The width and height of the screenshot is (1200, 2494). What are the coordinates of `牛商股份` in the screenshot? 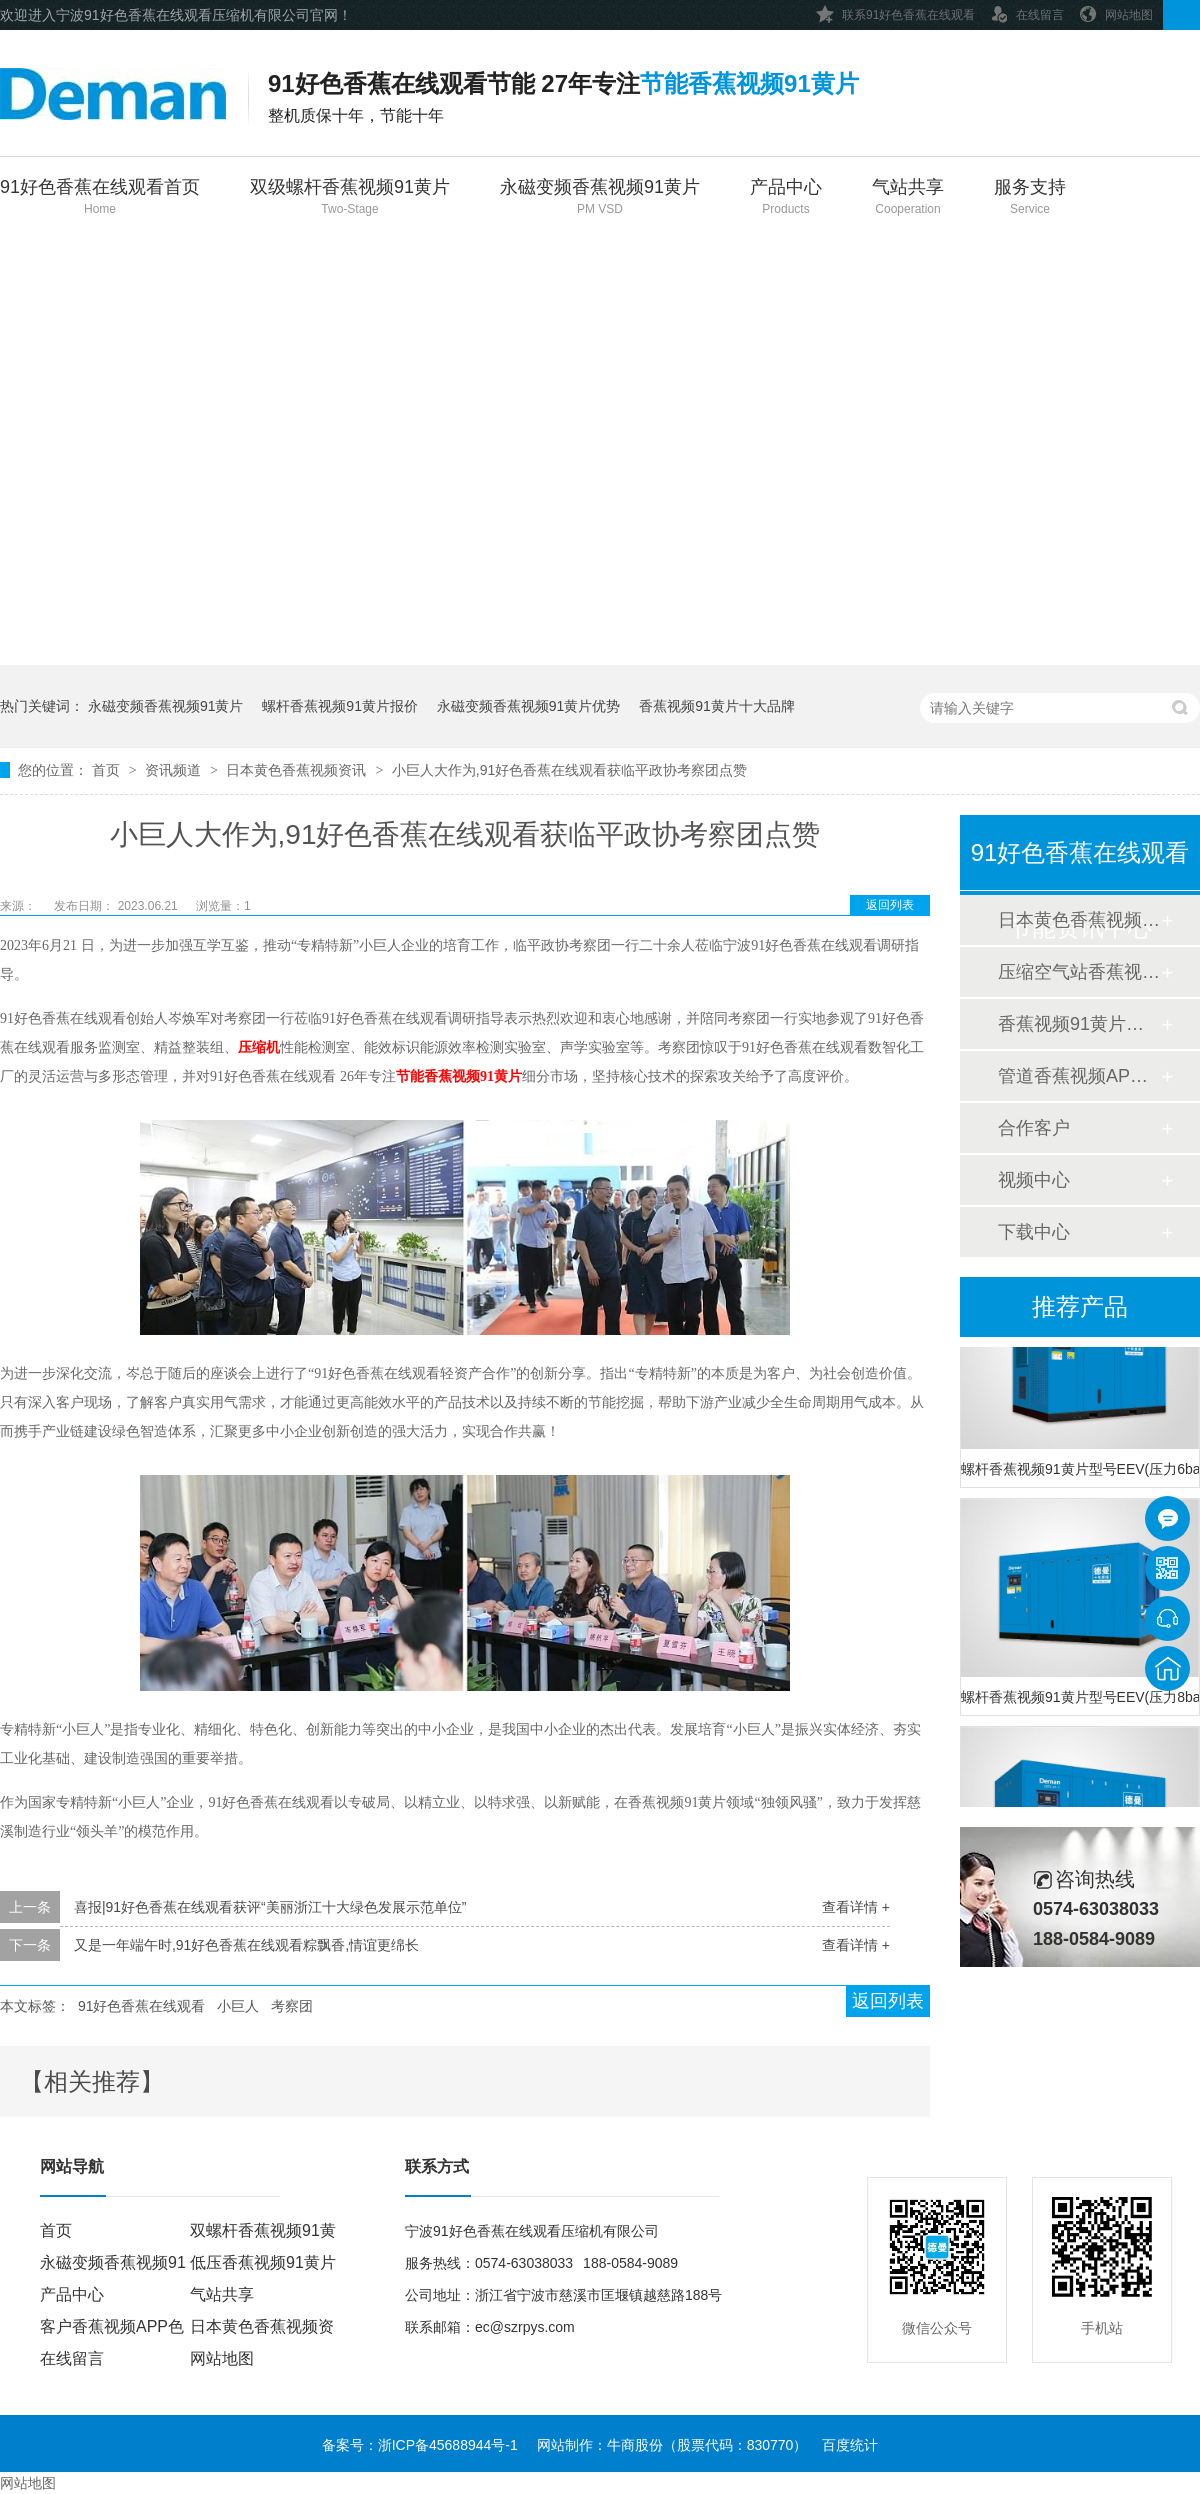 It's located at (635, 2445).